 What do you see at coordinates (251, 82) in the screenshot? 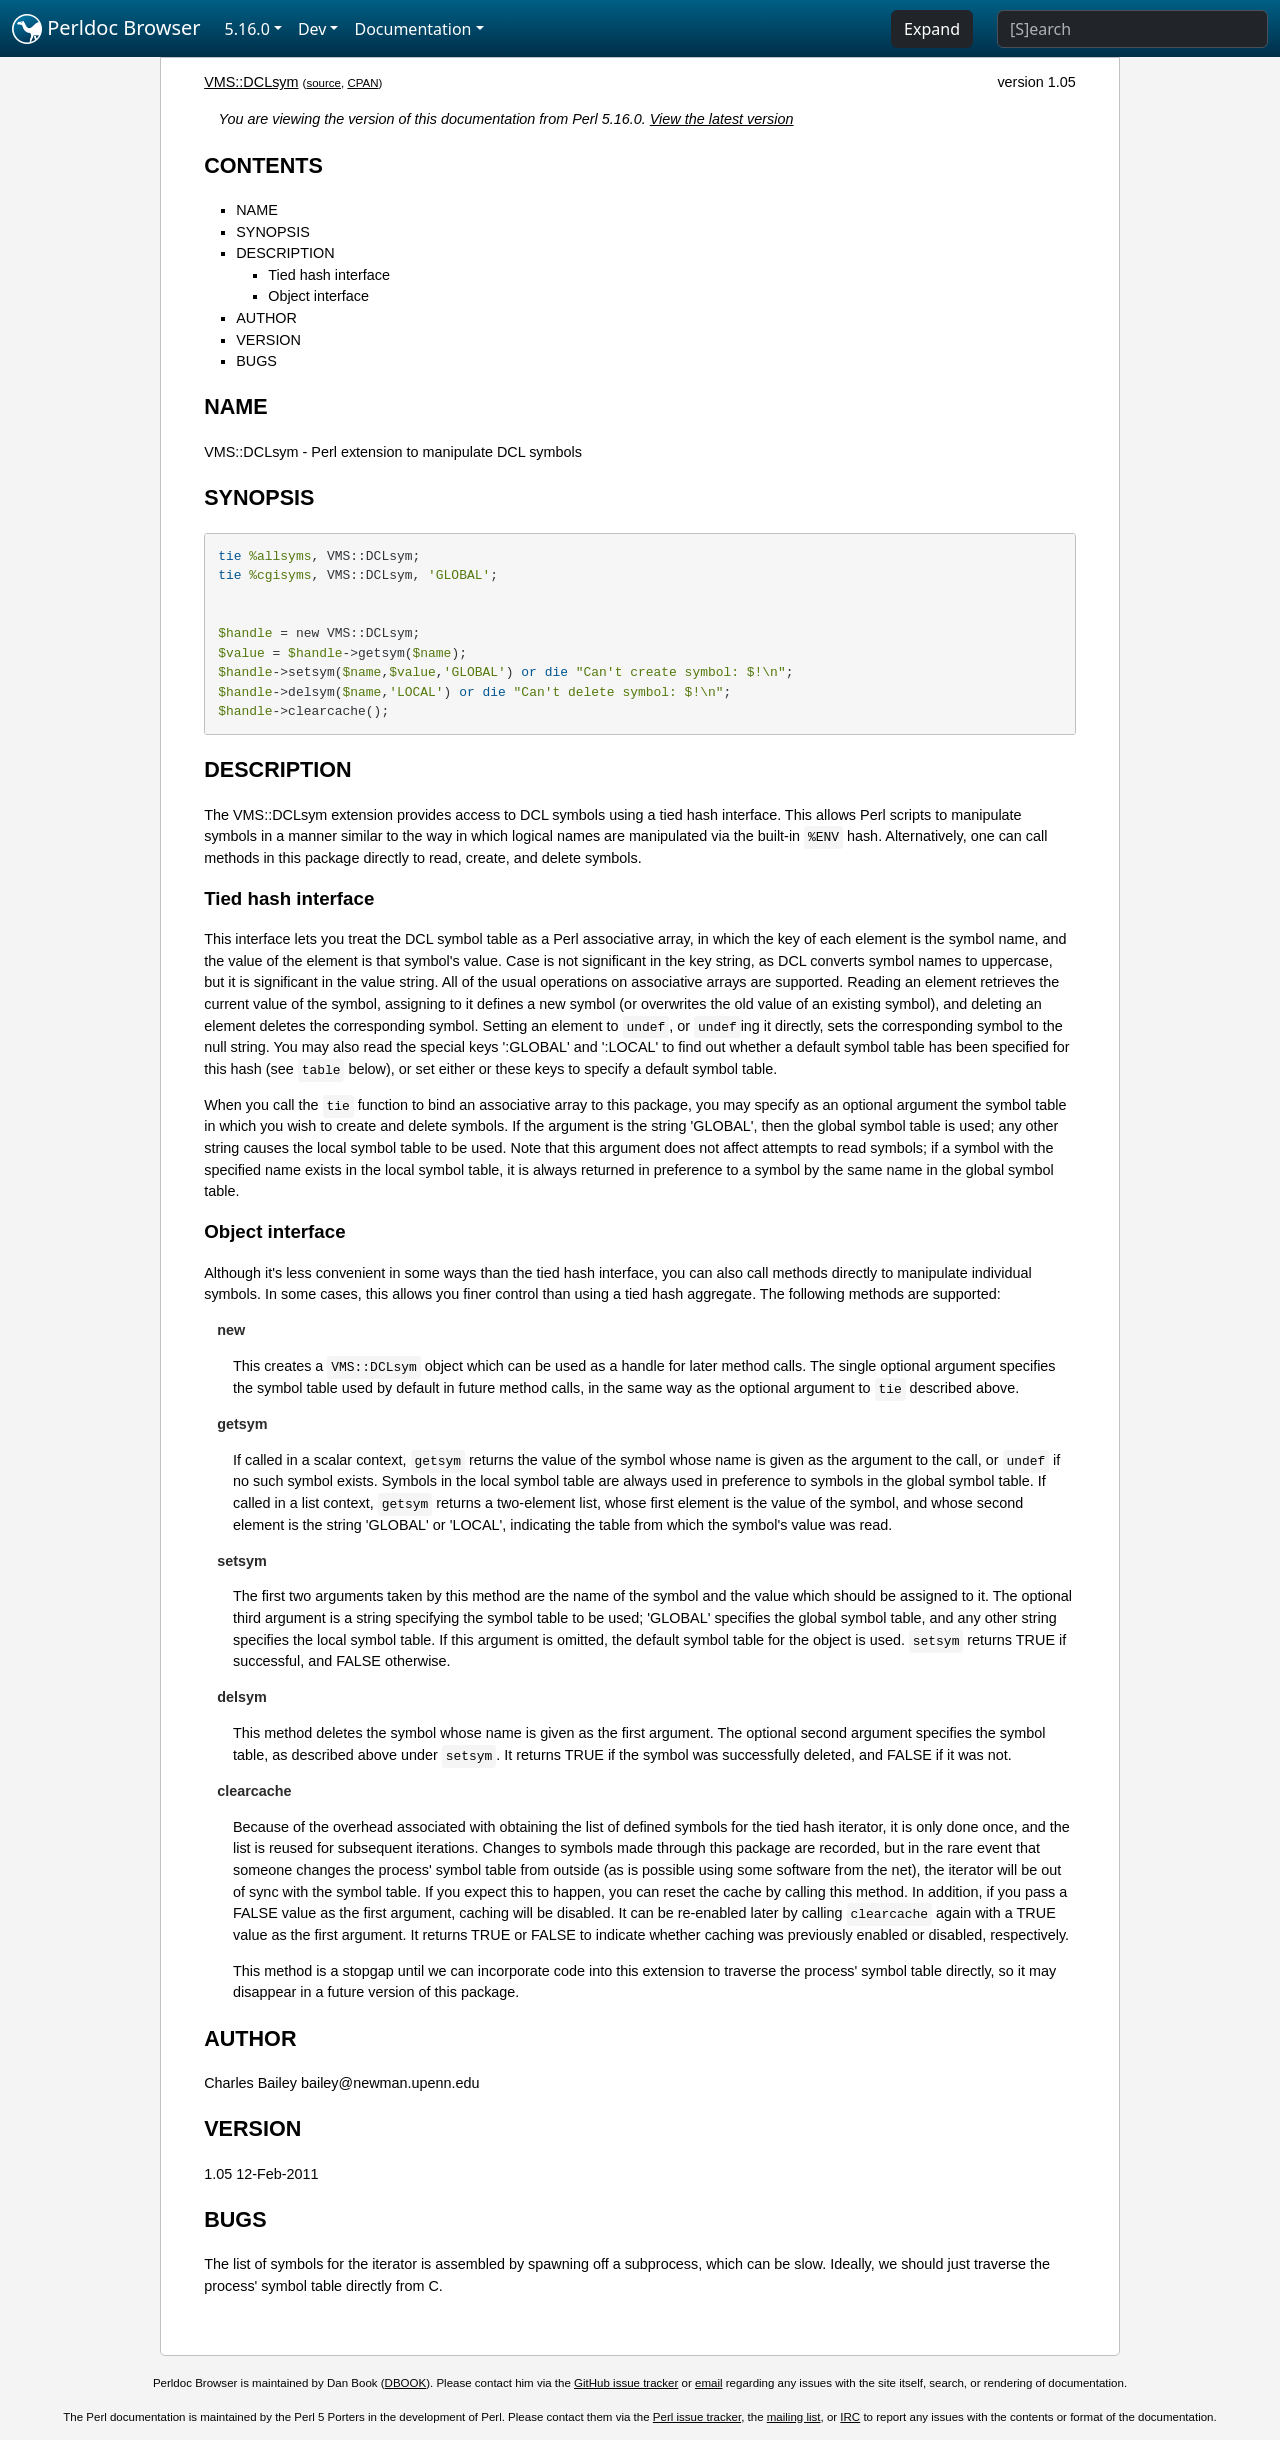
I see `VMS::DCLsym` at bounding box center [251, 82].